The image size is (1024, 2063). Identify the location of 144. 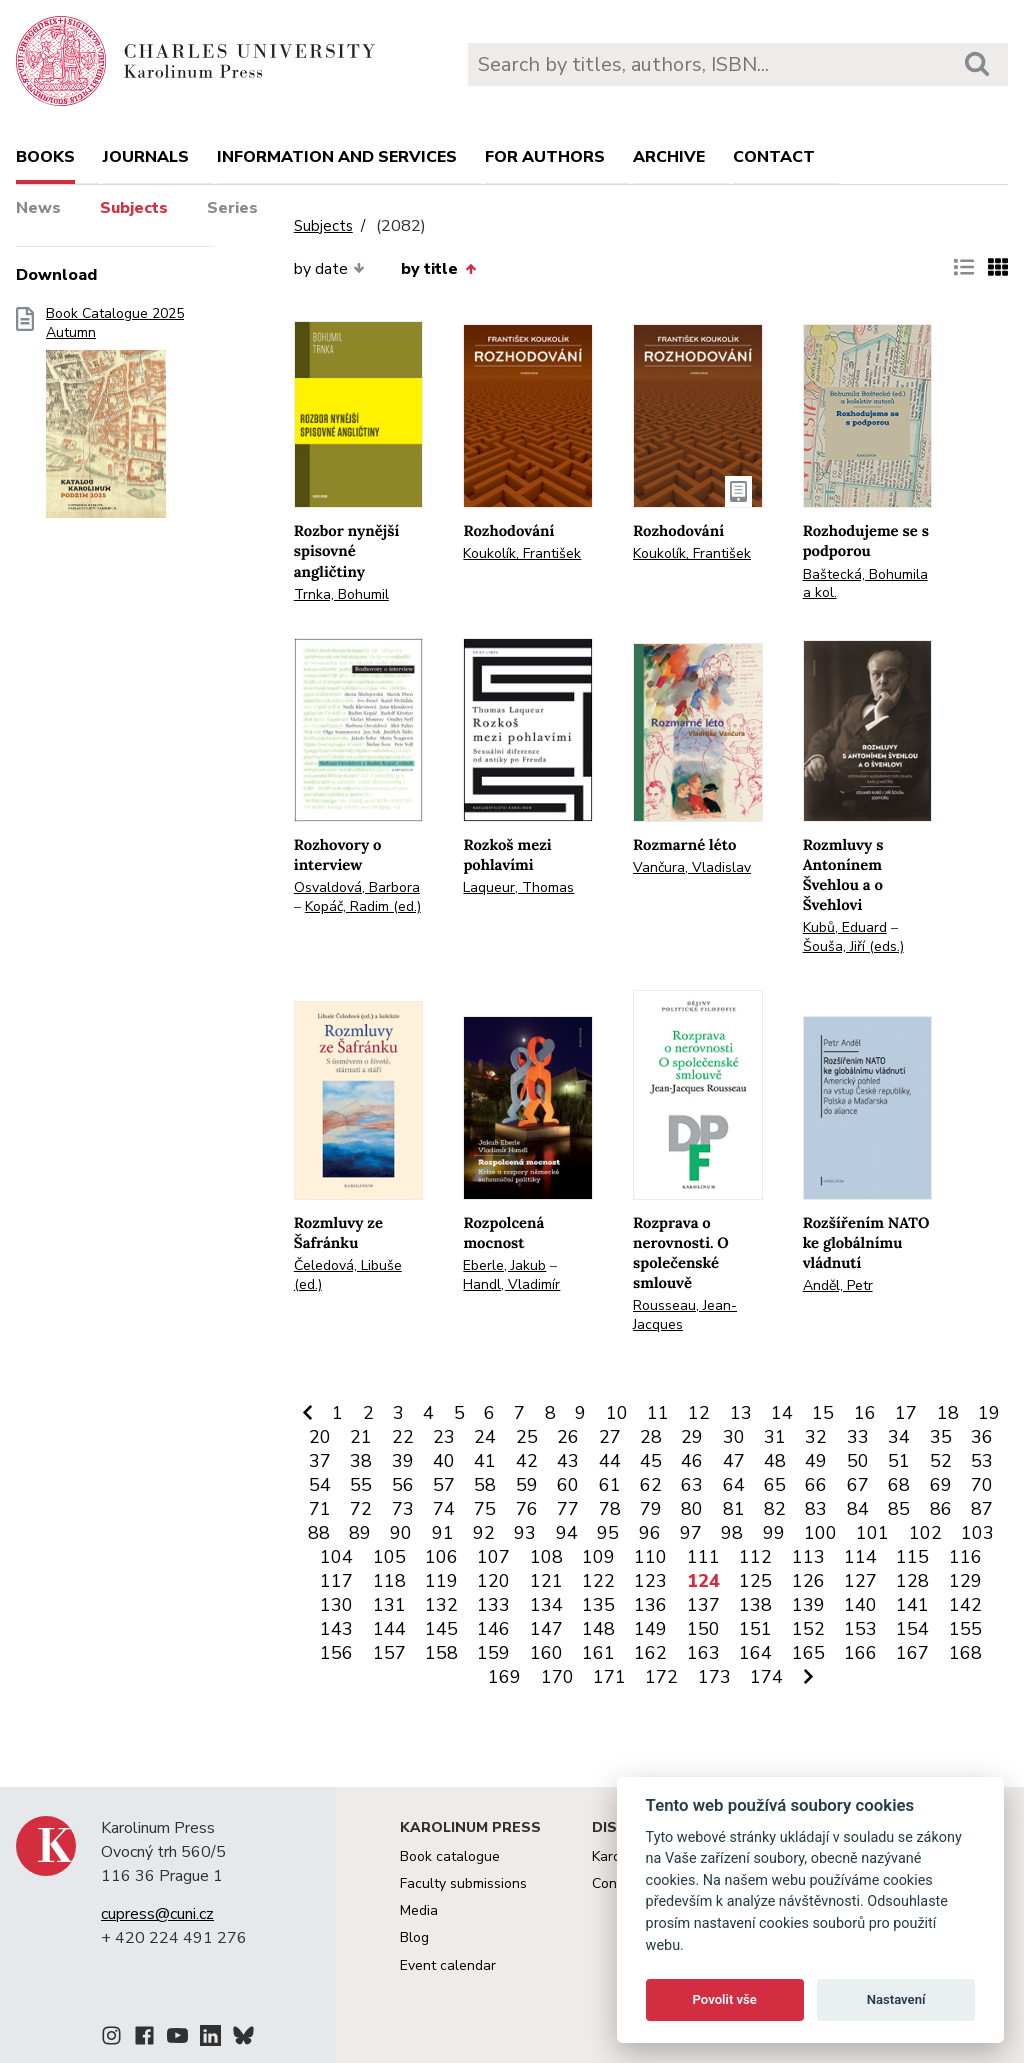
(389, 1629).